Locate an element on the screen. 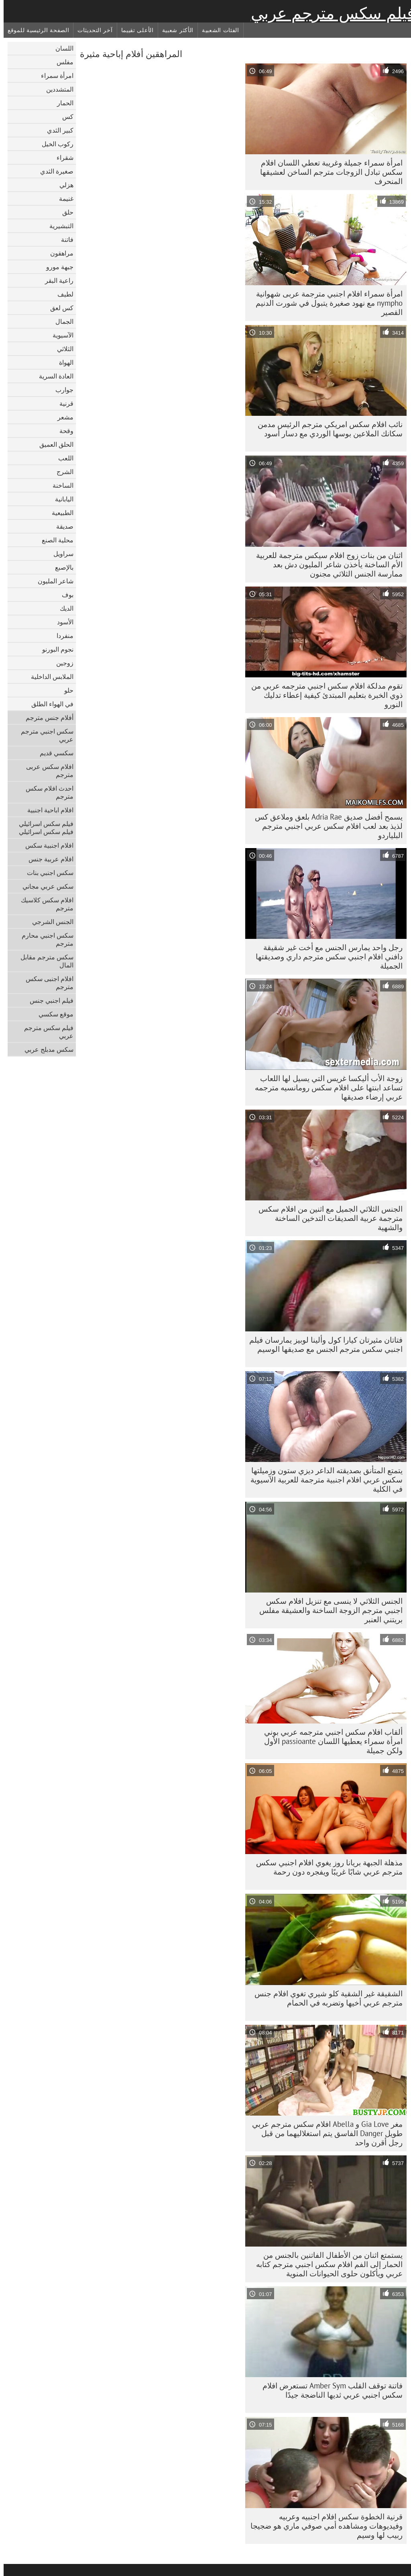  فاتنة توقف القلب Amber Sym تستعرض افلام سكس اجنبي عربي ثديها الناضجة جيدًا is located at coordinates (329, 2390).